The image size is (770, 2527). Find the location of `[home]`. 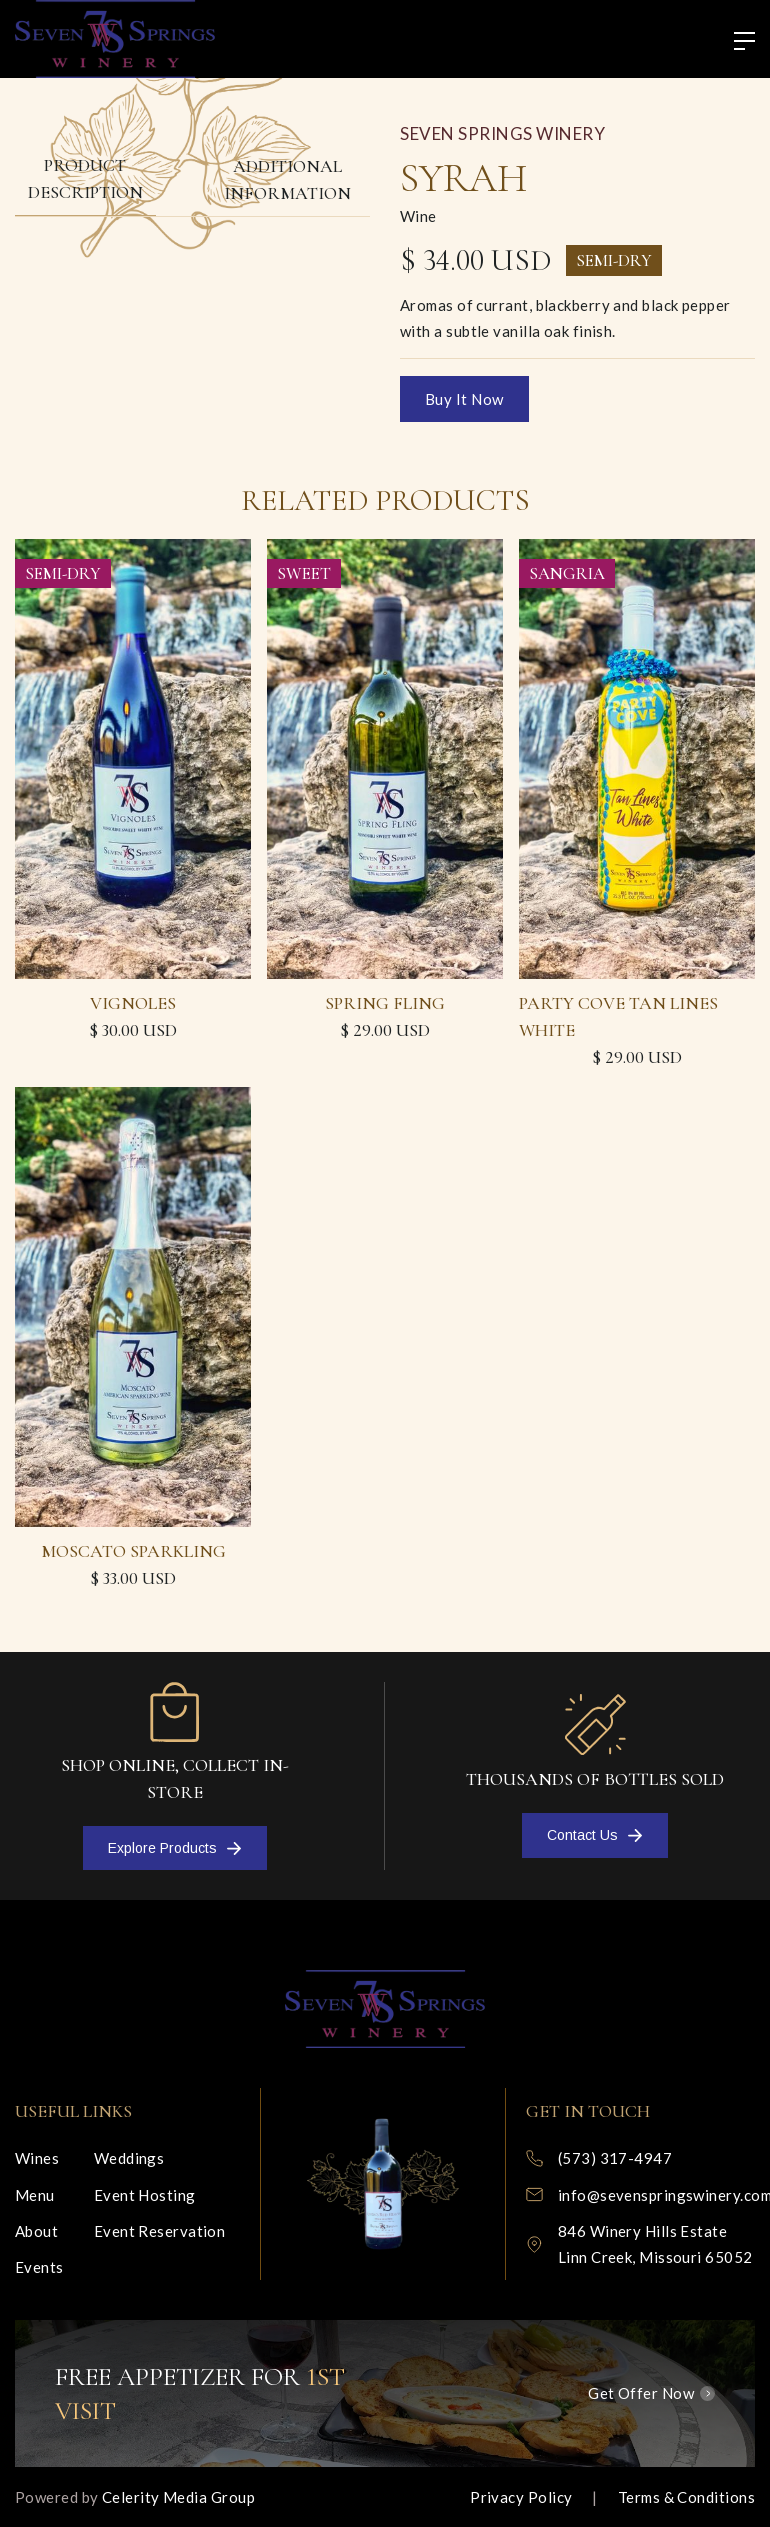

[home] is located at coordinates (115, 39).